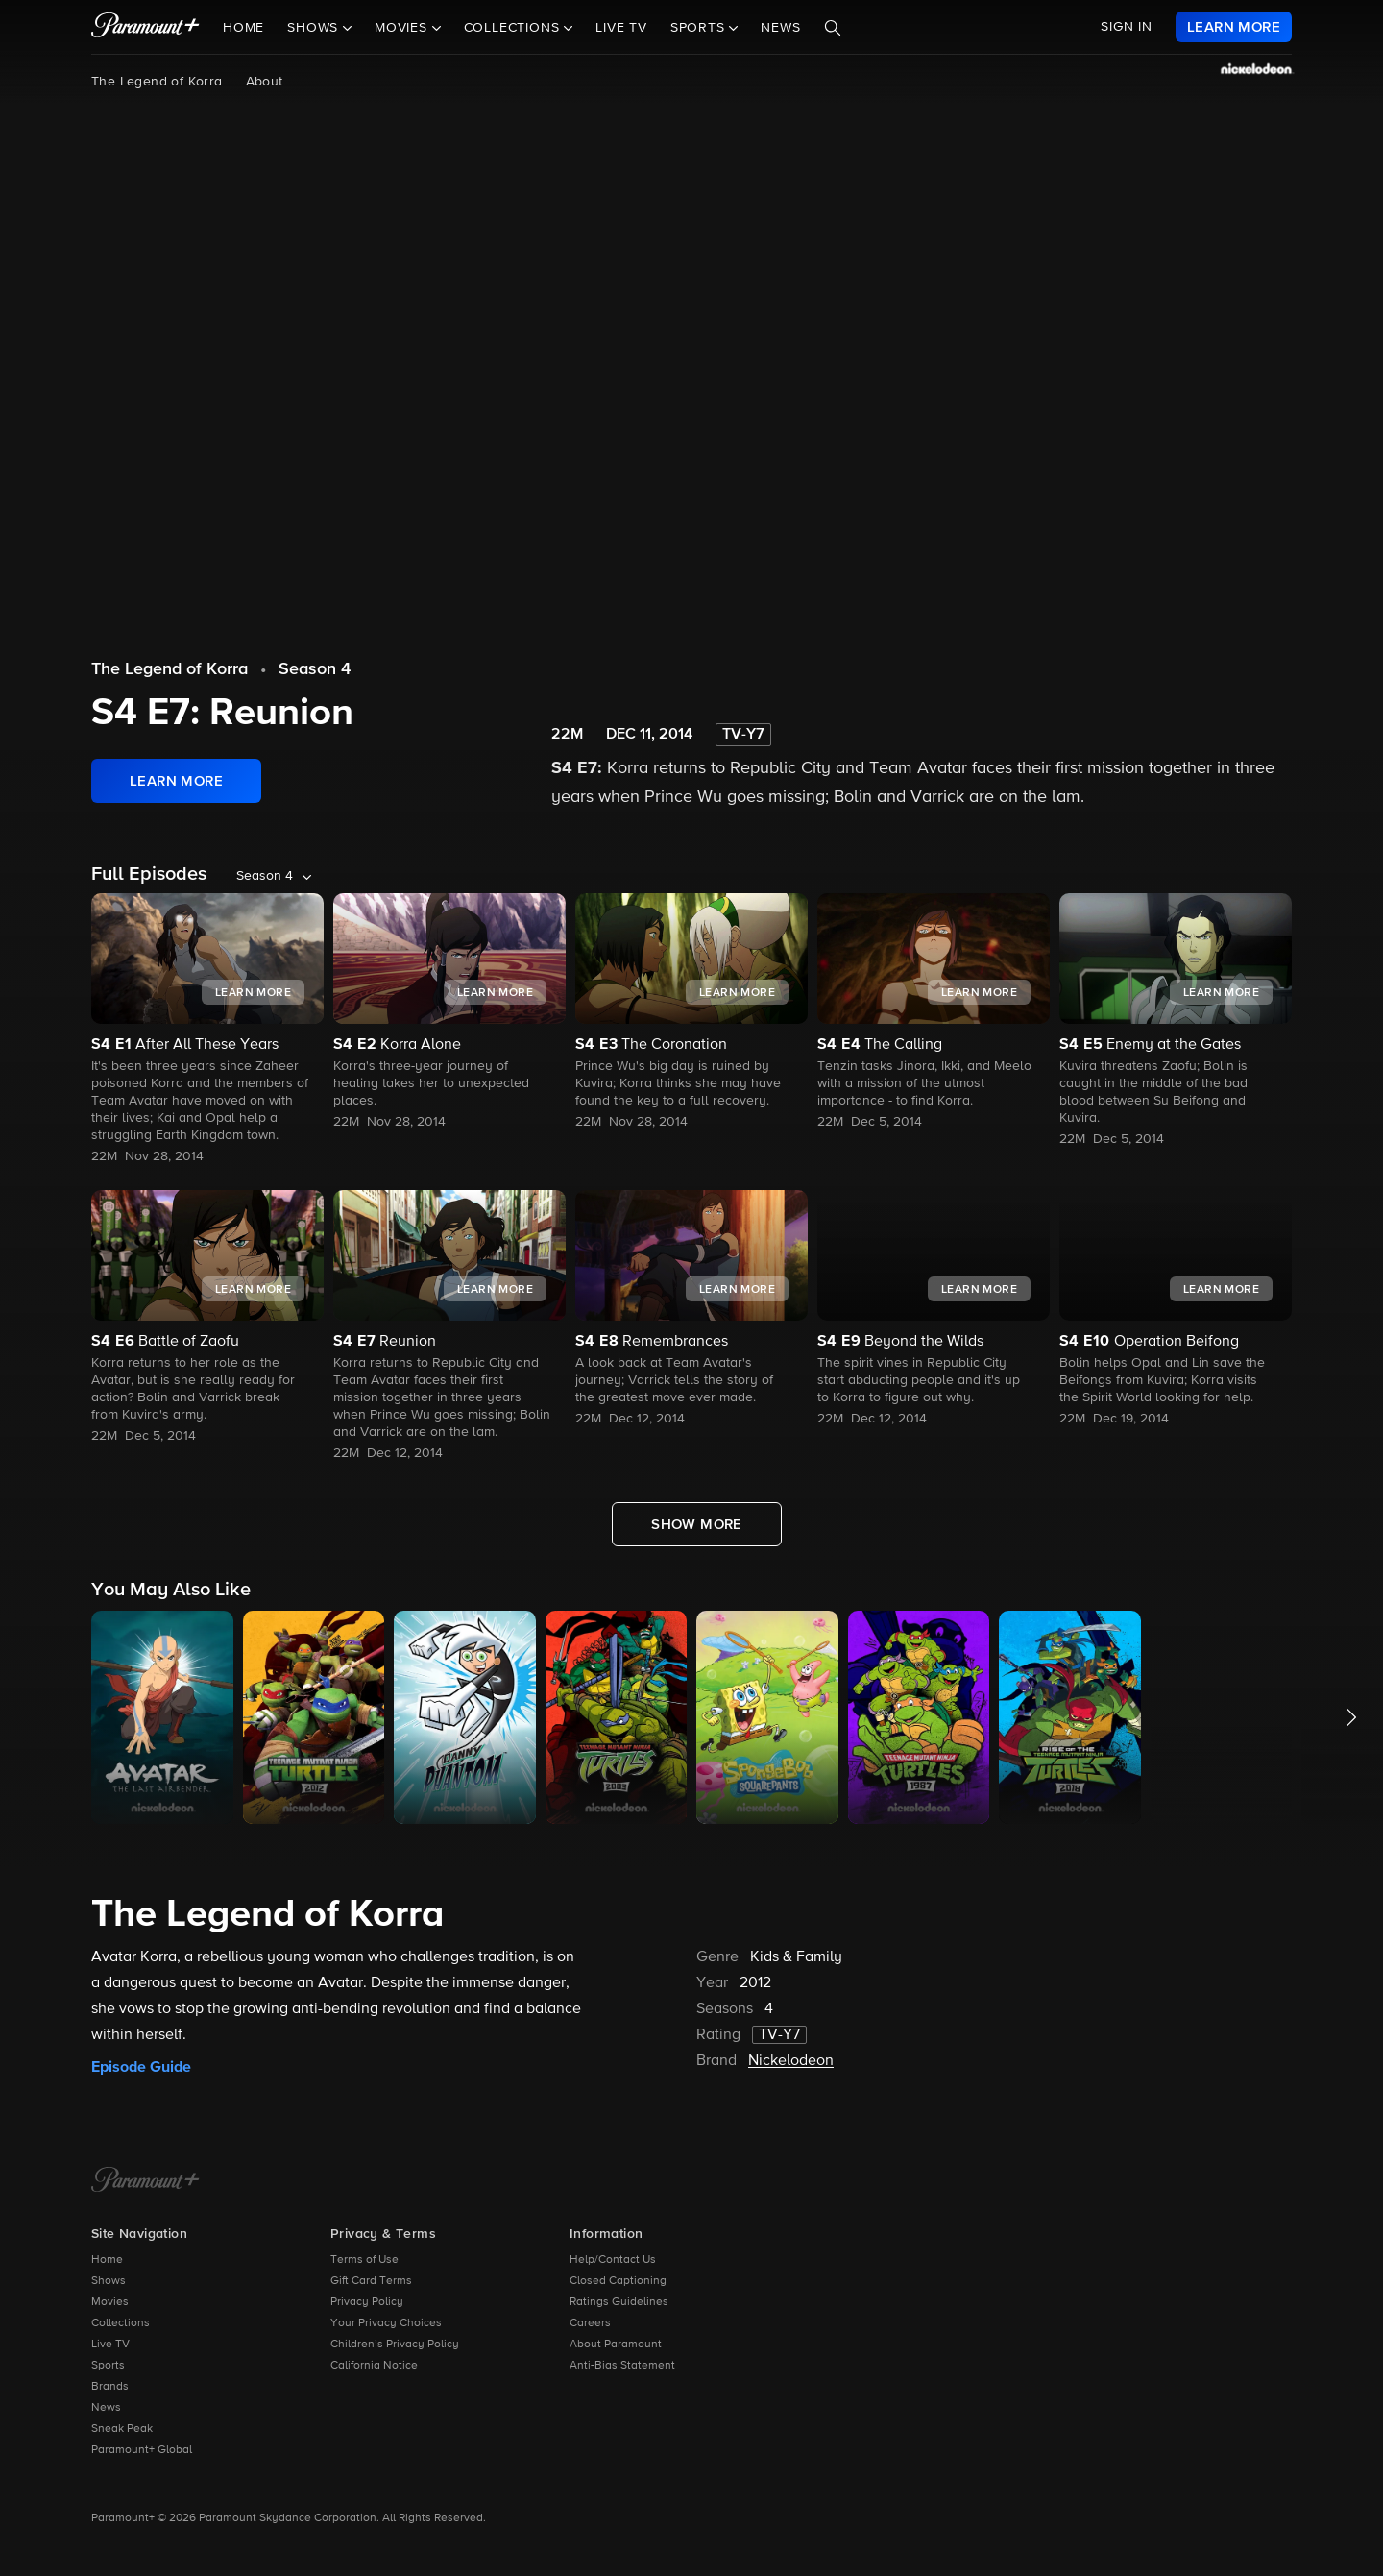 This screenshot has width=1383, height=2576. Describe the element at coordinates (122, 2429) in the screenshot. I see `Sneak Peak` at that location.